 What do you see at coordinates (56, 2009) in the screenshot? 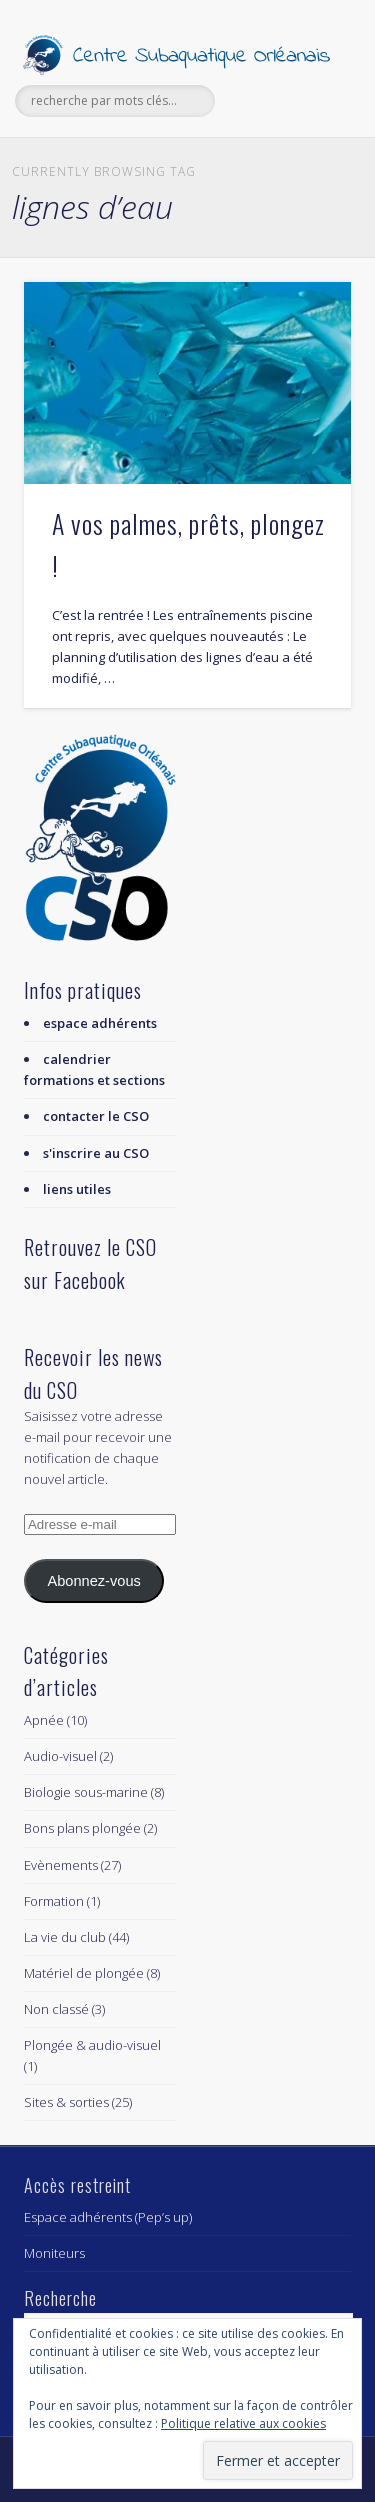
I see `Non classé` at bounding box center [56, 2009].